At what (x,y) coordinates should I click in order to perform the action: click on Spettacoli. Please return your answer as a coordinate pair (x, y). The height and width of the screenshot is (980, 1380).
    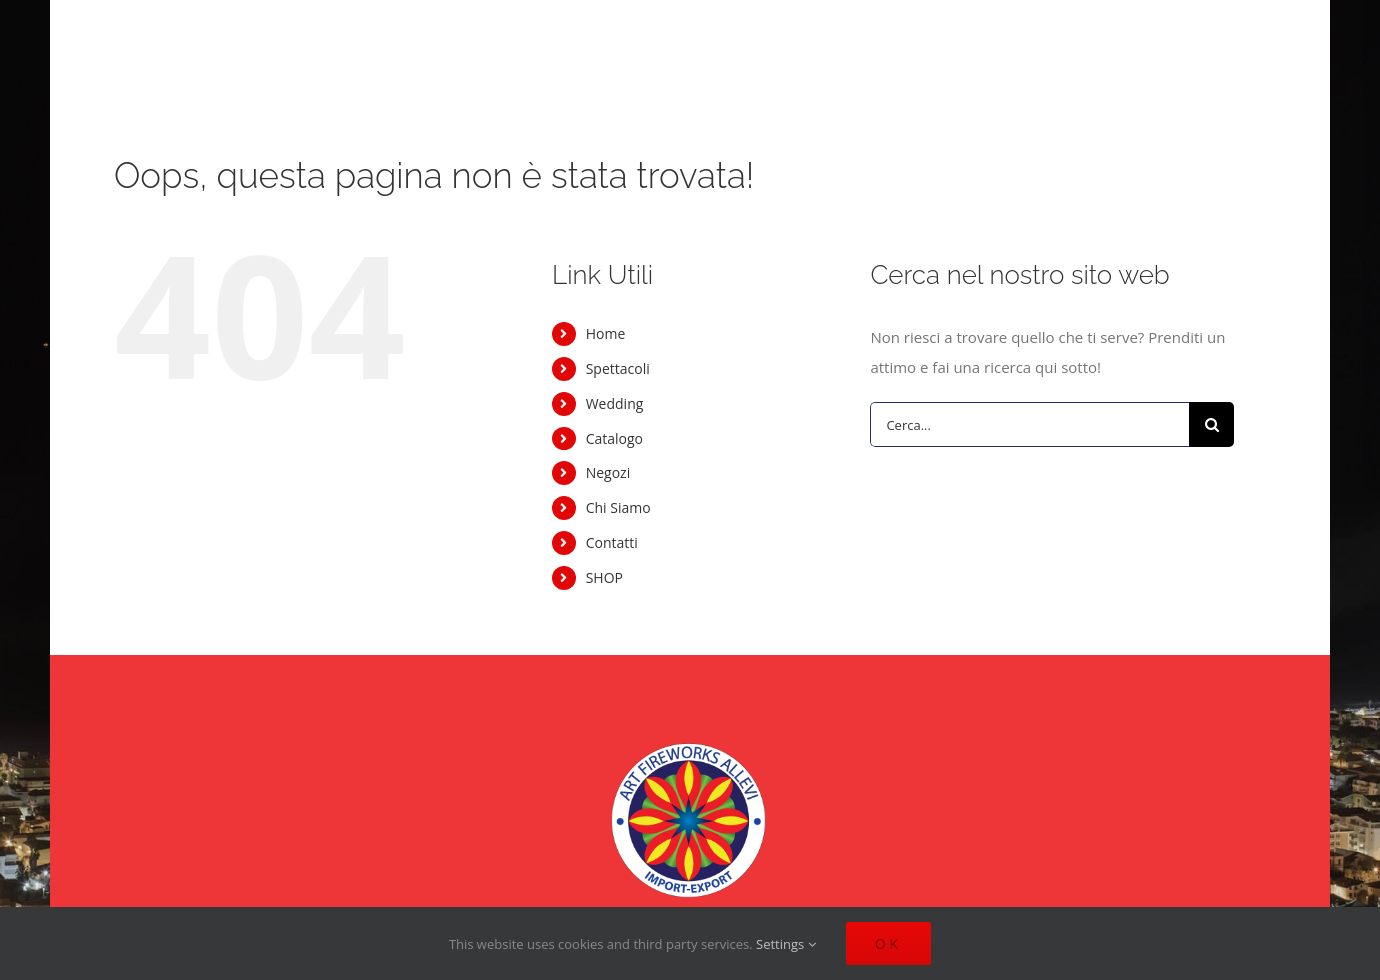
    Looking at the image, I should click on (618, 368).